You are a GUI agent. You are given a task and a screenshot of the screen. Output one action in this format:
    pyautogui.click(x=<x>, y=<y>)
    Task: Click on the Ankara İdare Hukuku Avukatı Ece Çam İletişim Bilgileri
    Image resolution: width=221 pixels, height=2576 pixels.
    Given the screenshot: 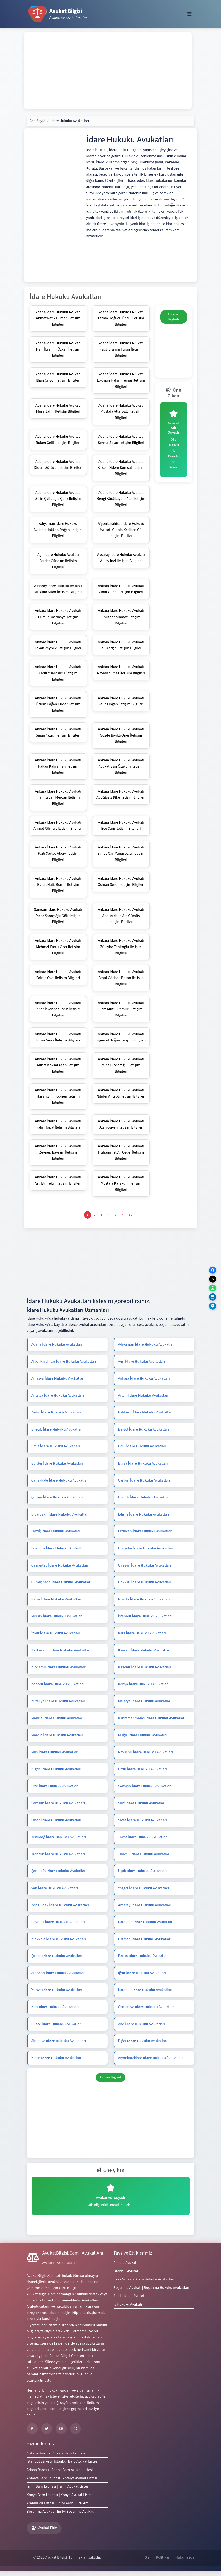 What is the action you would take?
    pyautogui.click(x=121, y=825)
    